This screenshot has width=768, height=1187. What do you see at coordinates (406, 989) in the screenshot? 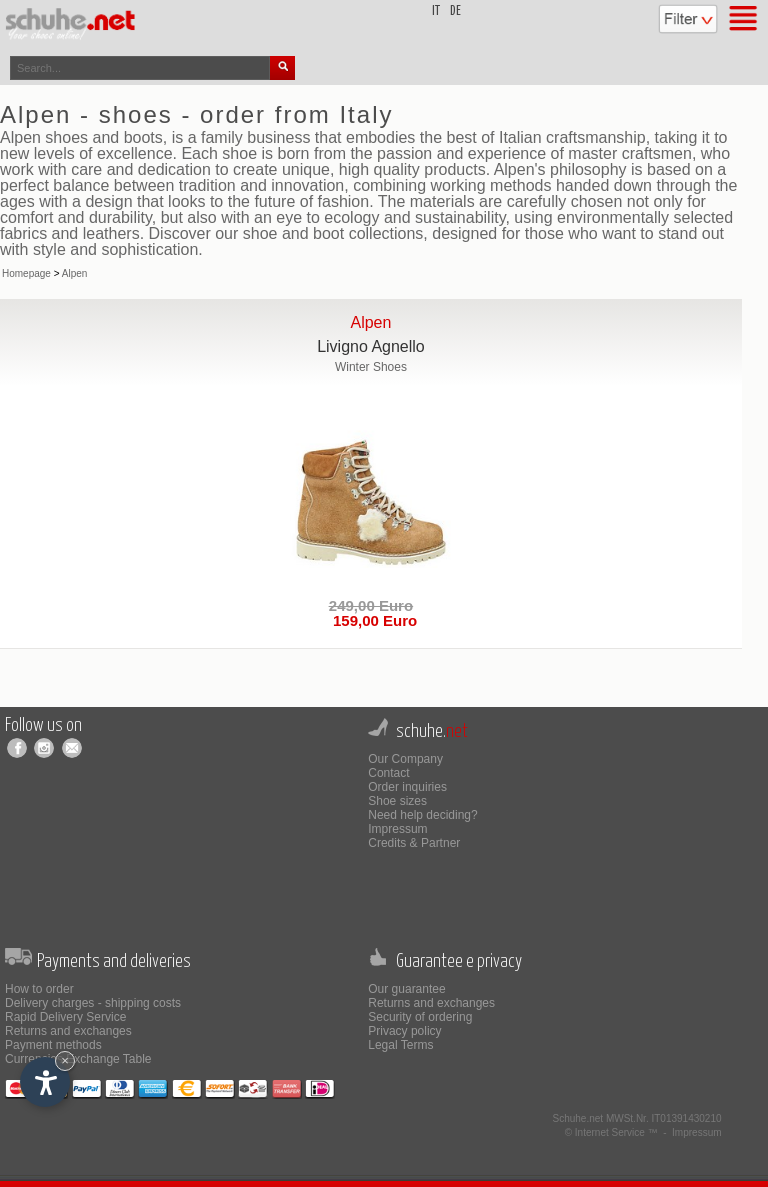
I see `Our guarantee` at bounding box center [406, 989].